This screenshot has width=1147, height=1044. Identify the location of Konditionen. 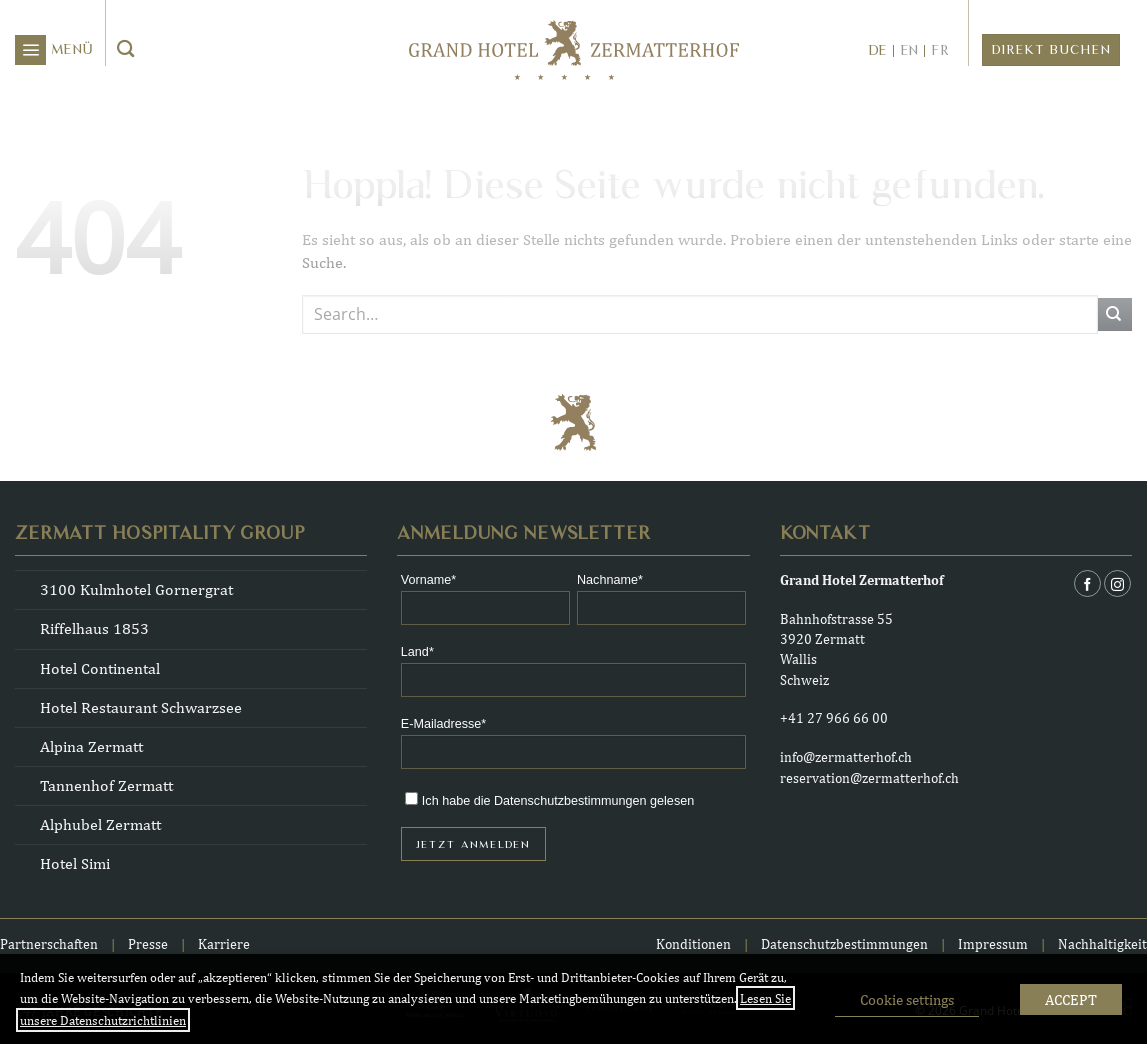
(693, 943).